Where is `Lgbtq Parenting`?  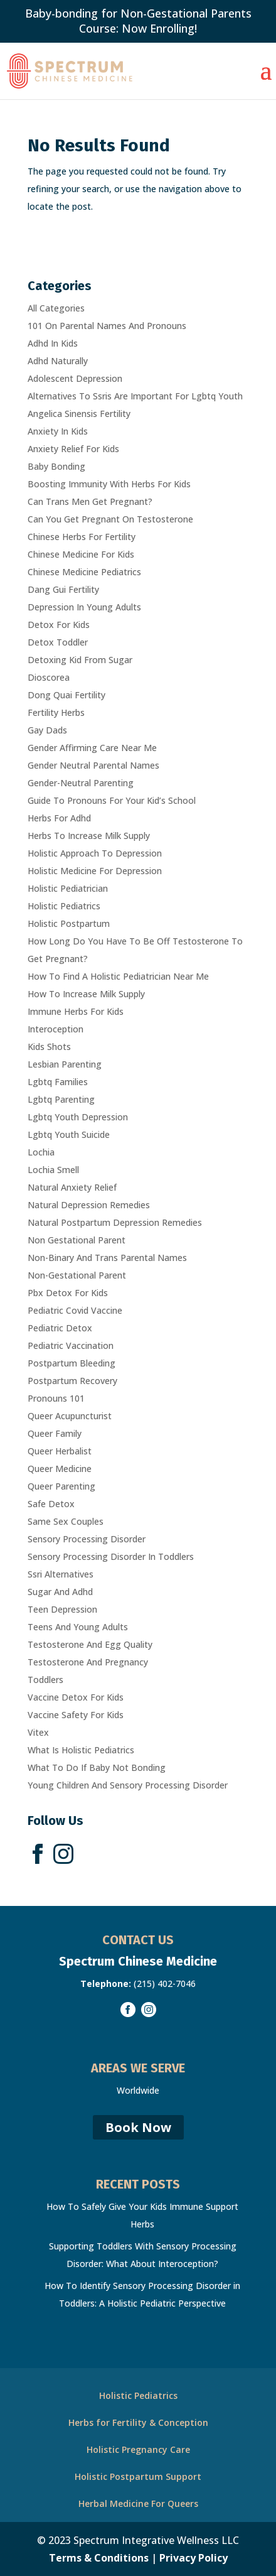
Lgbtq Parenting is located at coordinates (61, 1099).